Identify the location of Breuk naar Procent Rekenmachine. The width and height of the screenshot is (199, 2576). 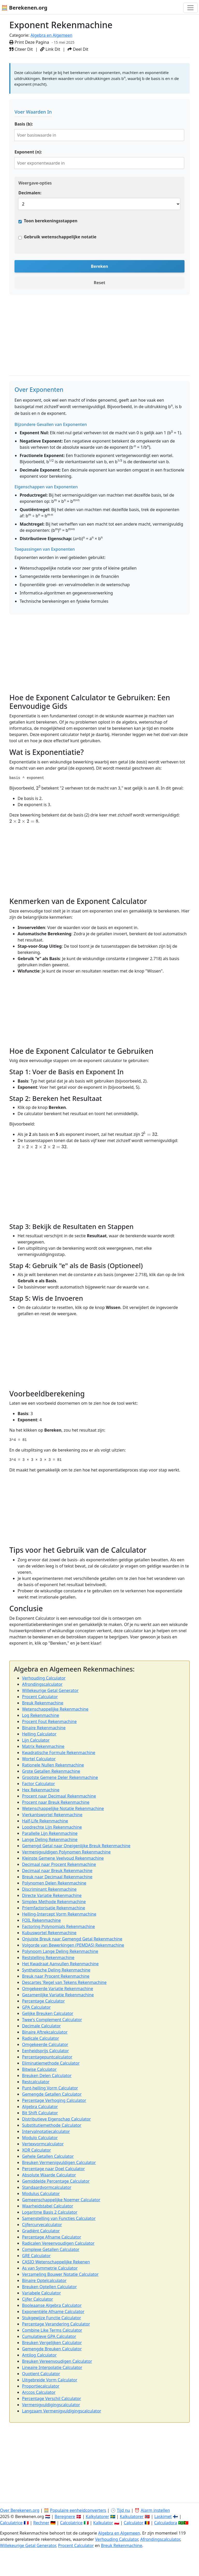
(55, 1976).